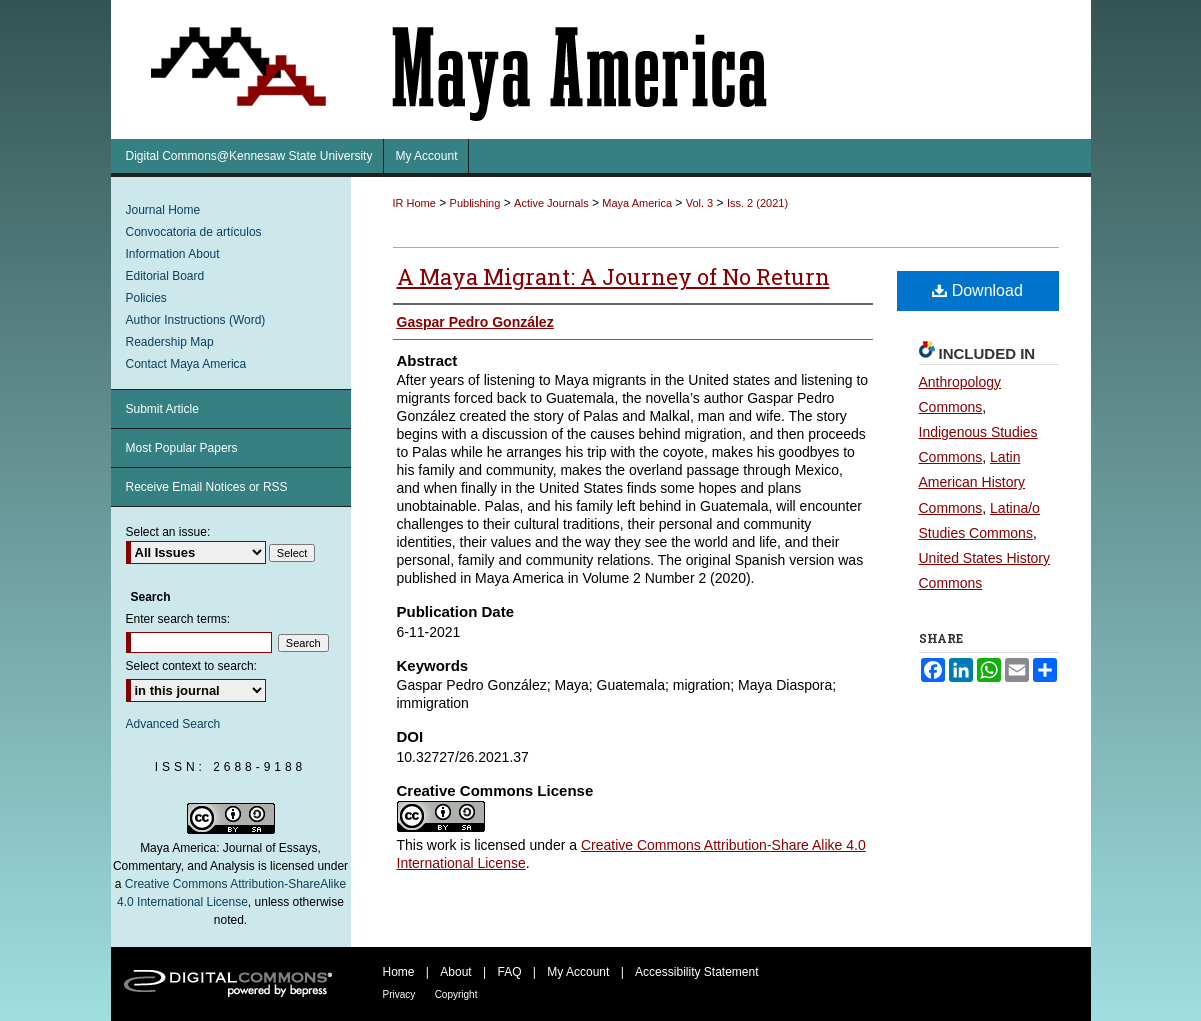  Describe the element at coordinates (757, 203) in the screenshot. I see `Iss. 2 (2021)` at that location.